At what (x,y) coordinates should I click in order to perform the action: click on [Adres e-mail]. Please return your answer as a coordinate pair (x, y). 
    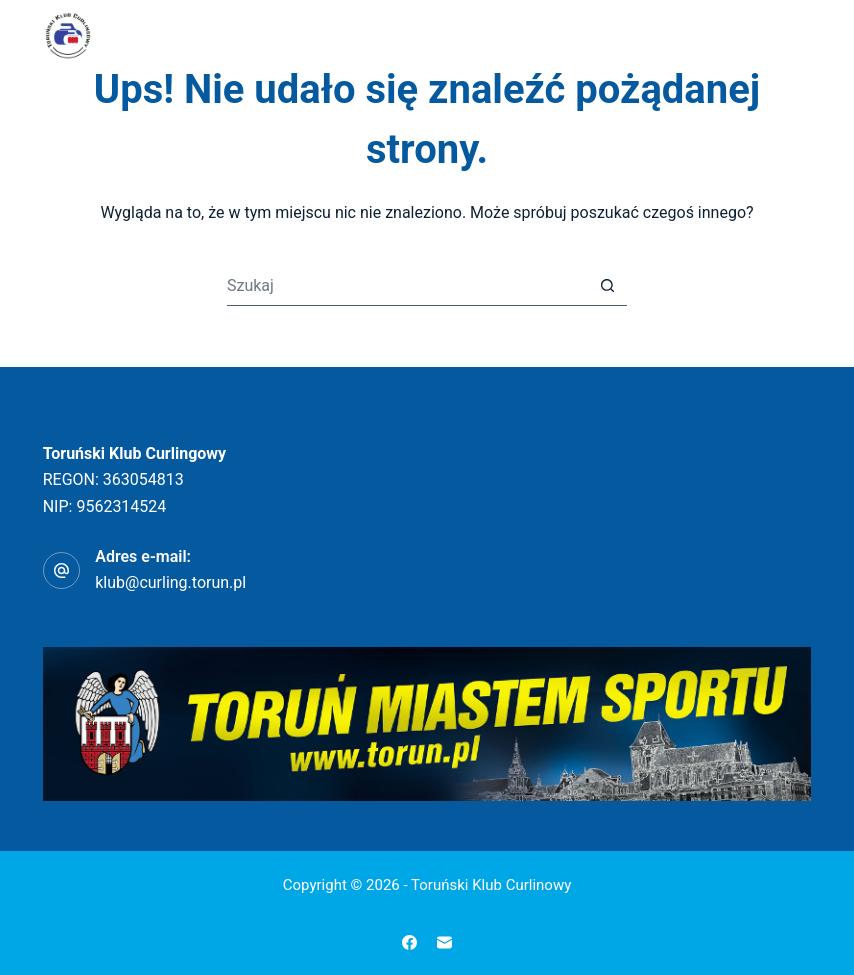
    Looking at the image, I should click on (444, 942).